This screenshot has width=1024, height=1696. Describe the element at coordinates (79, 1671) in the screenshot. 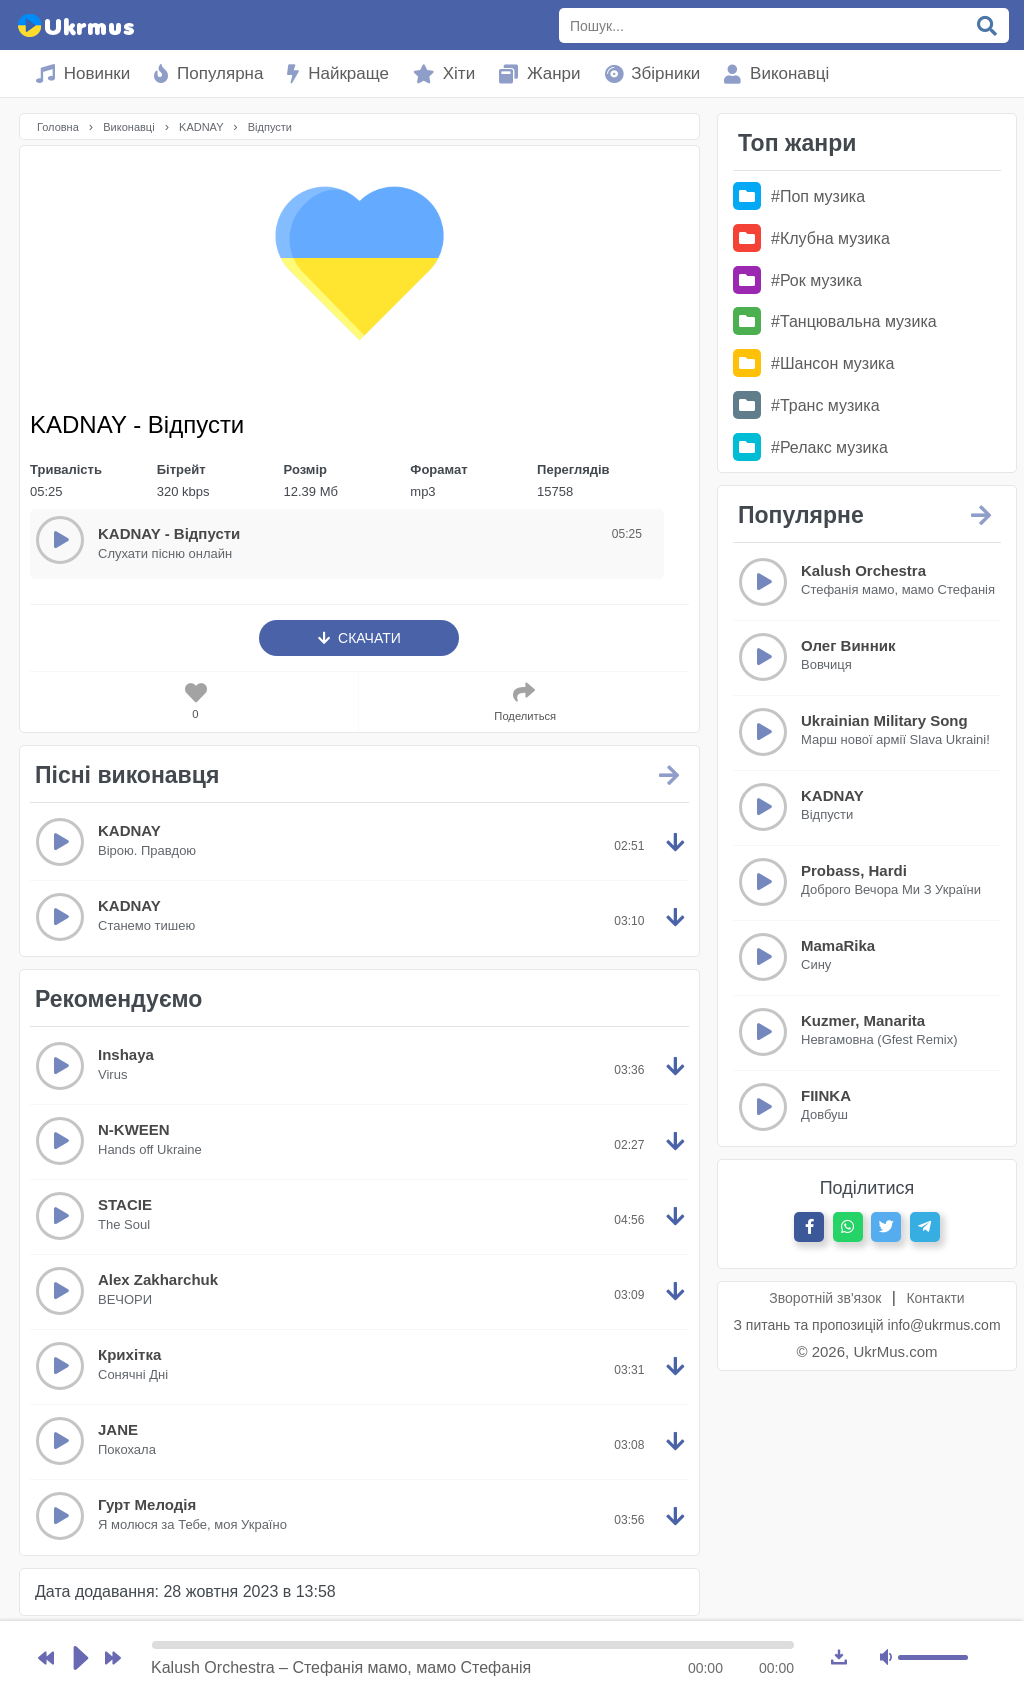

I see `Играть` at that location.